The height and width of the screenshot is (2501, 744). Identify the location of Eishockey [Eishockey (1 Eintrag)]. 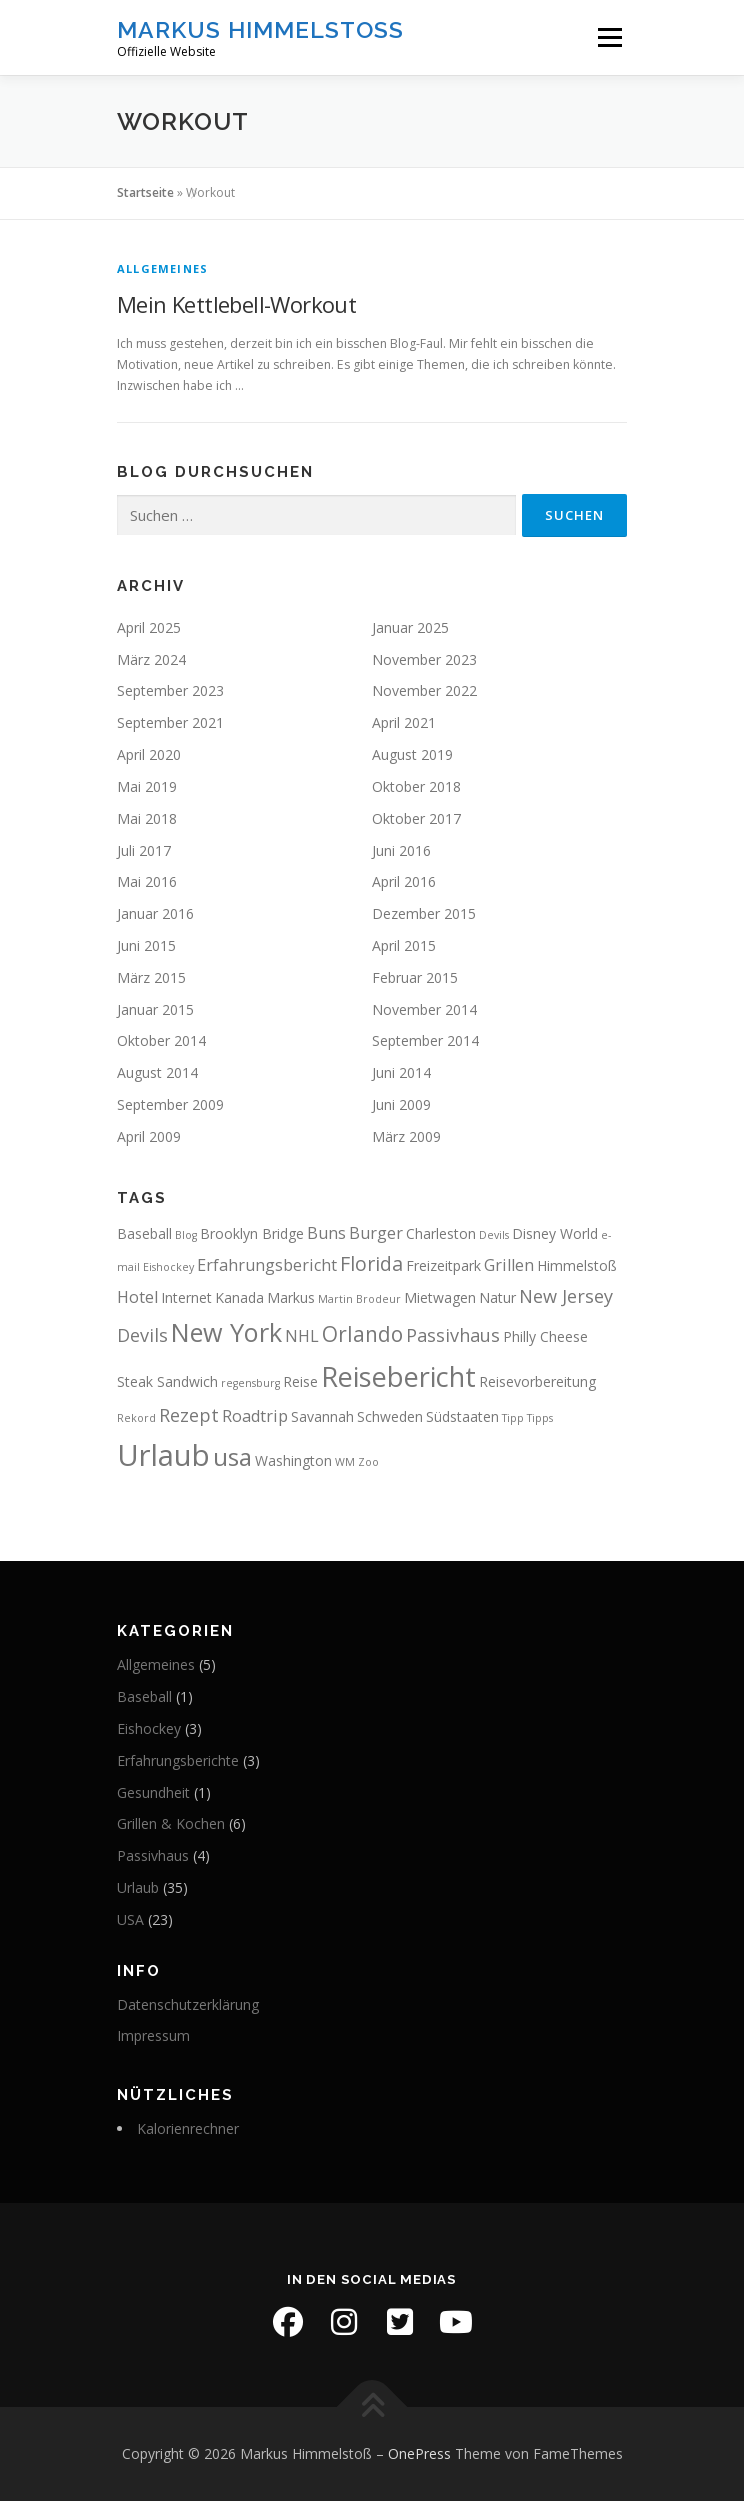
(168, 1267).